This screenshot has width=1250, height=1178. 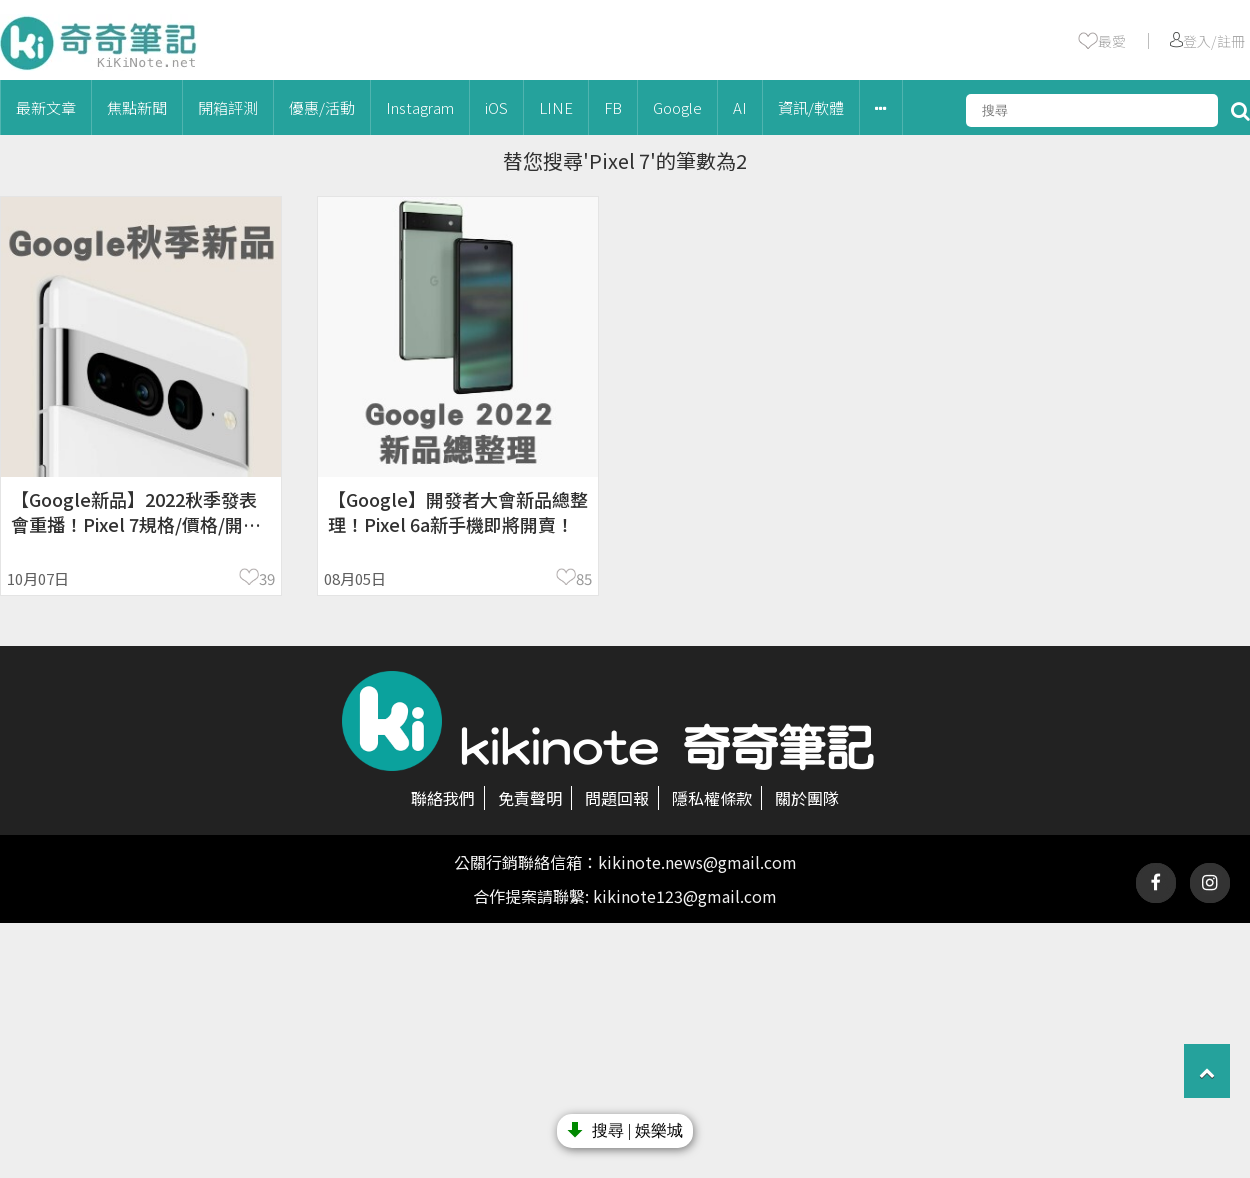 I want to click on 隱私權條款, so click(x=712, y=798).